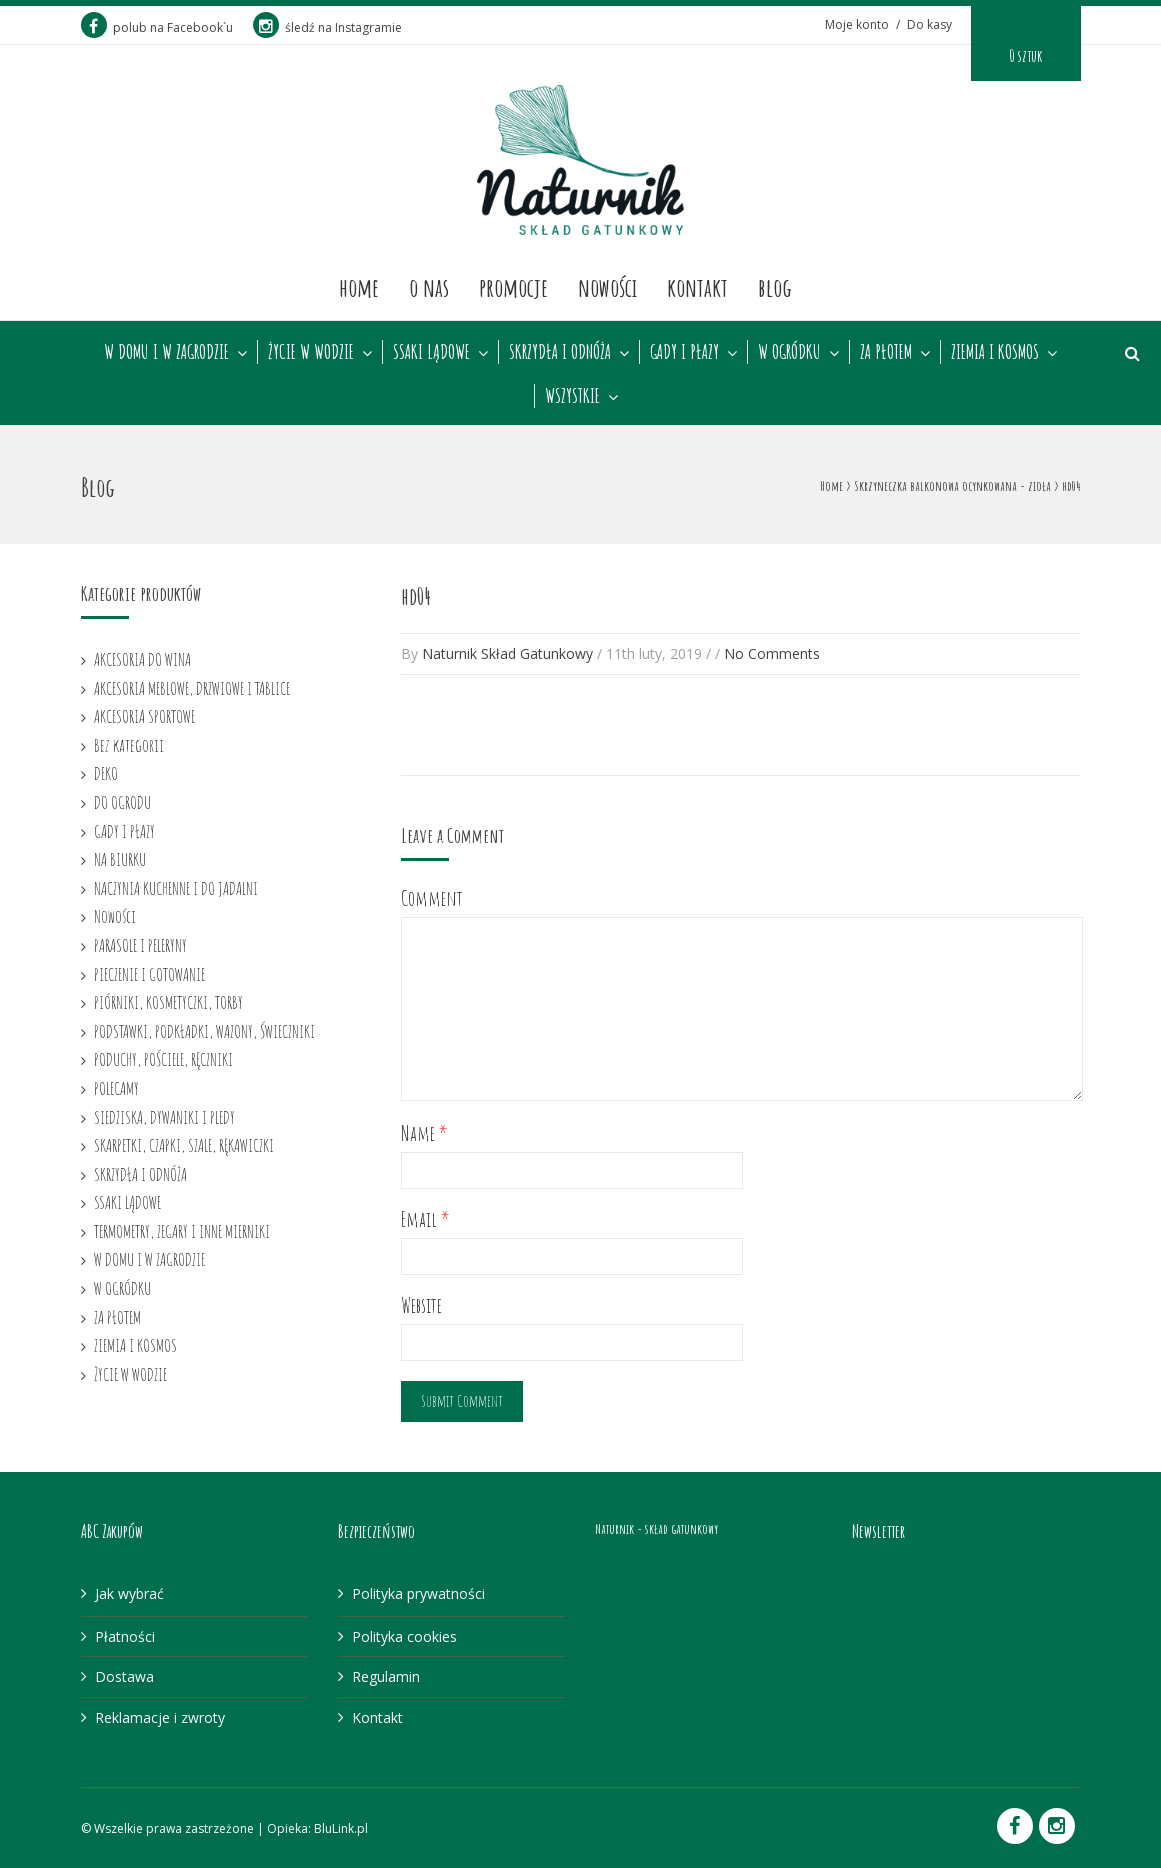 This screenshot has height=1868, width=1161. Describe the element at coordinates (1025, 56) in the screenshot. I see `0 sztuk` at that location.